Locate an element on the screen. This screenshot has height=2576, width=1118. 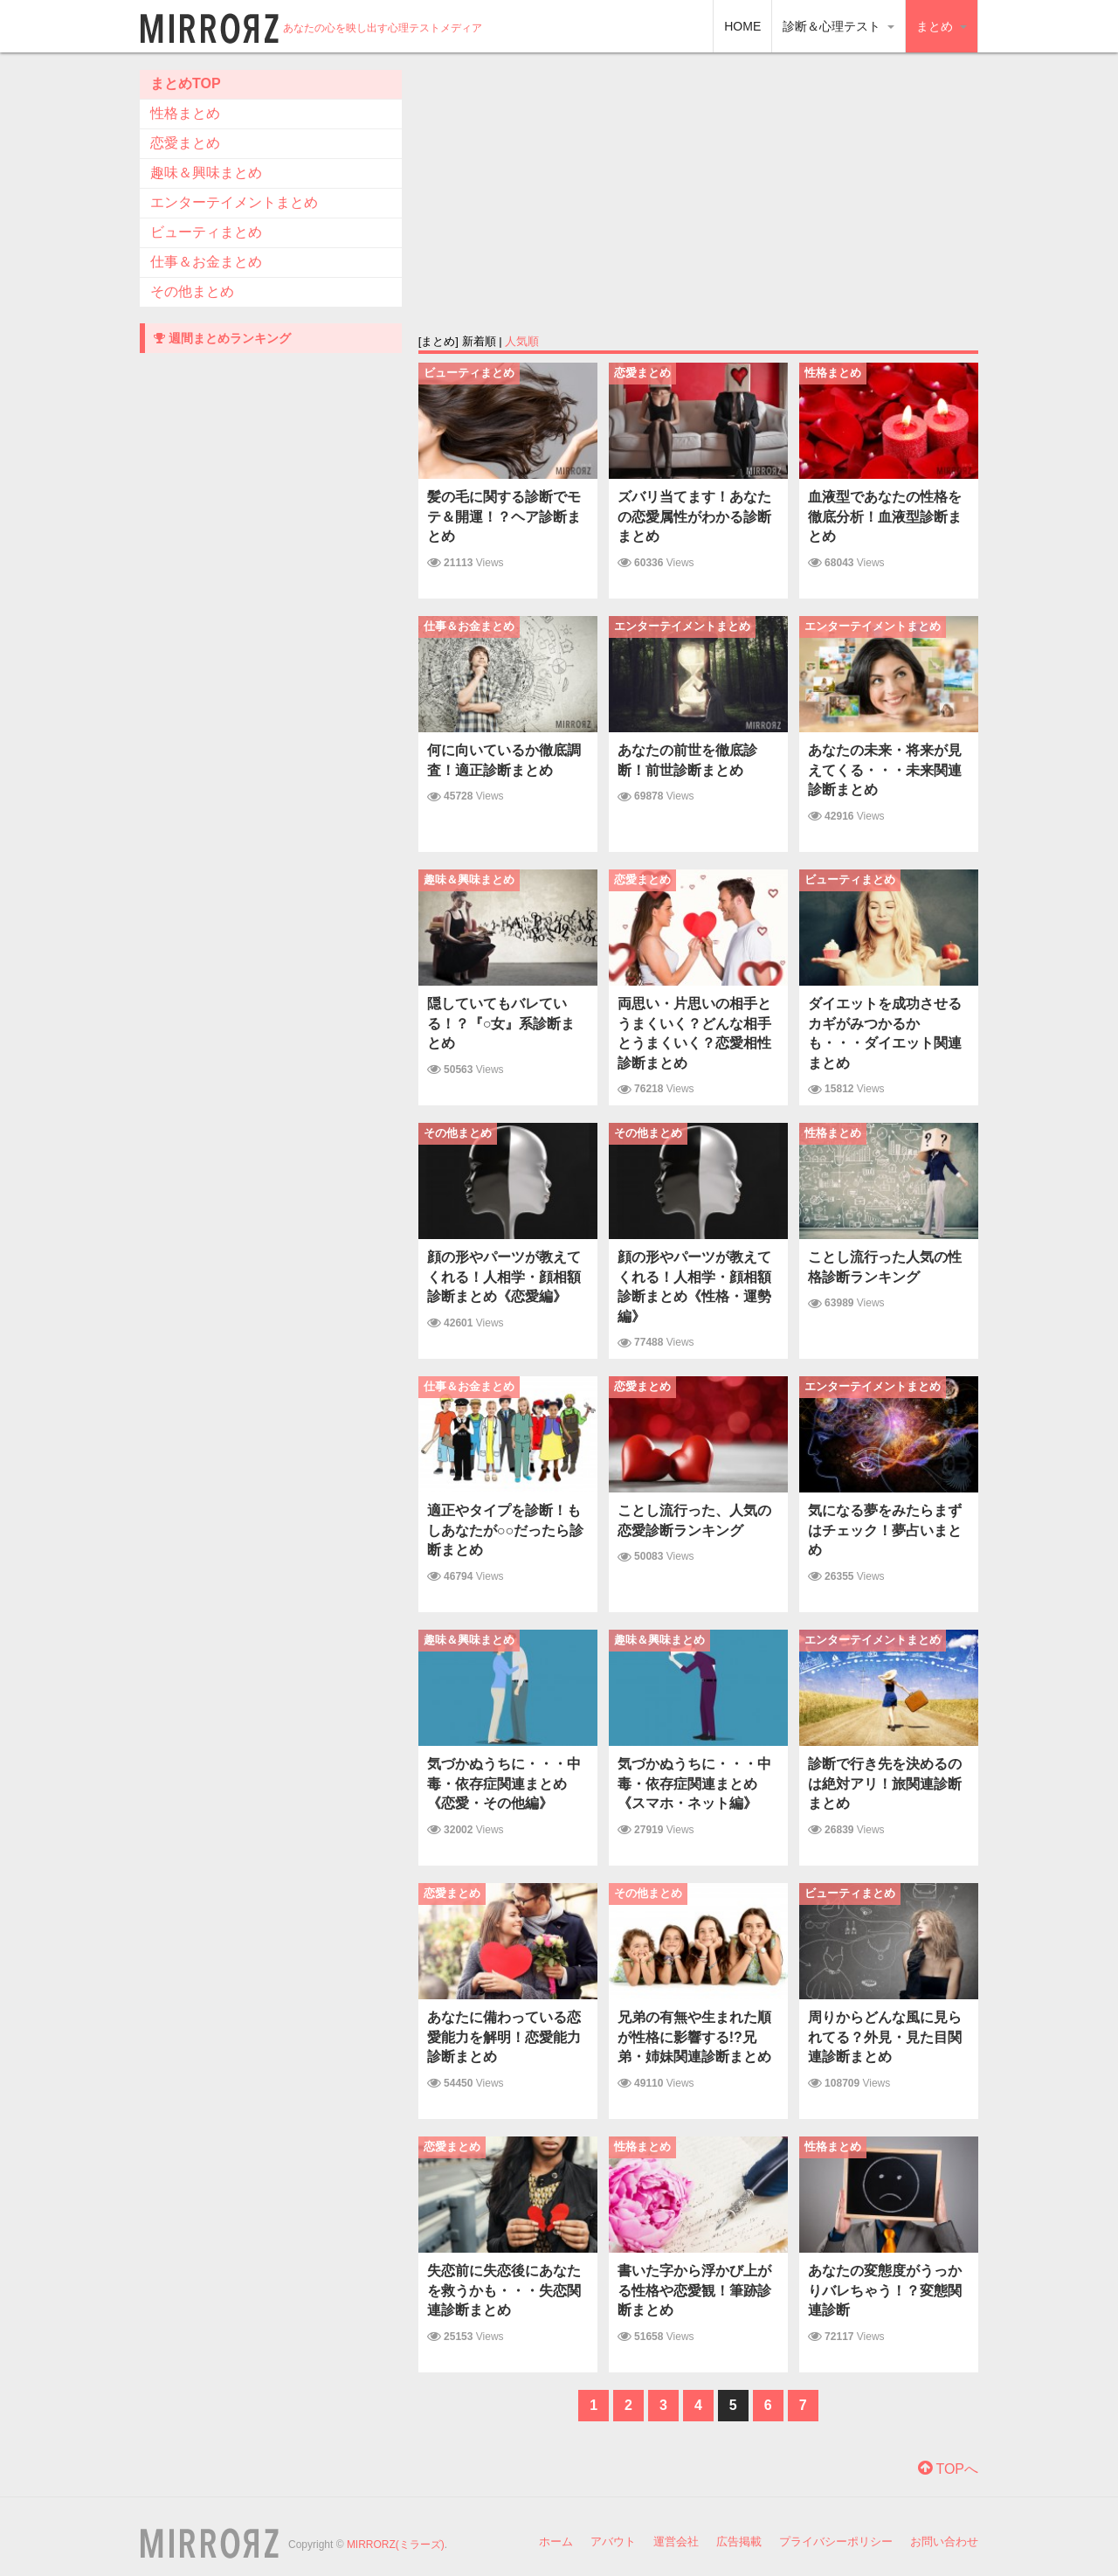
MIRRORZ(ミラーズ) is located at coordinates (396, 2544).